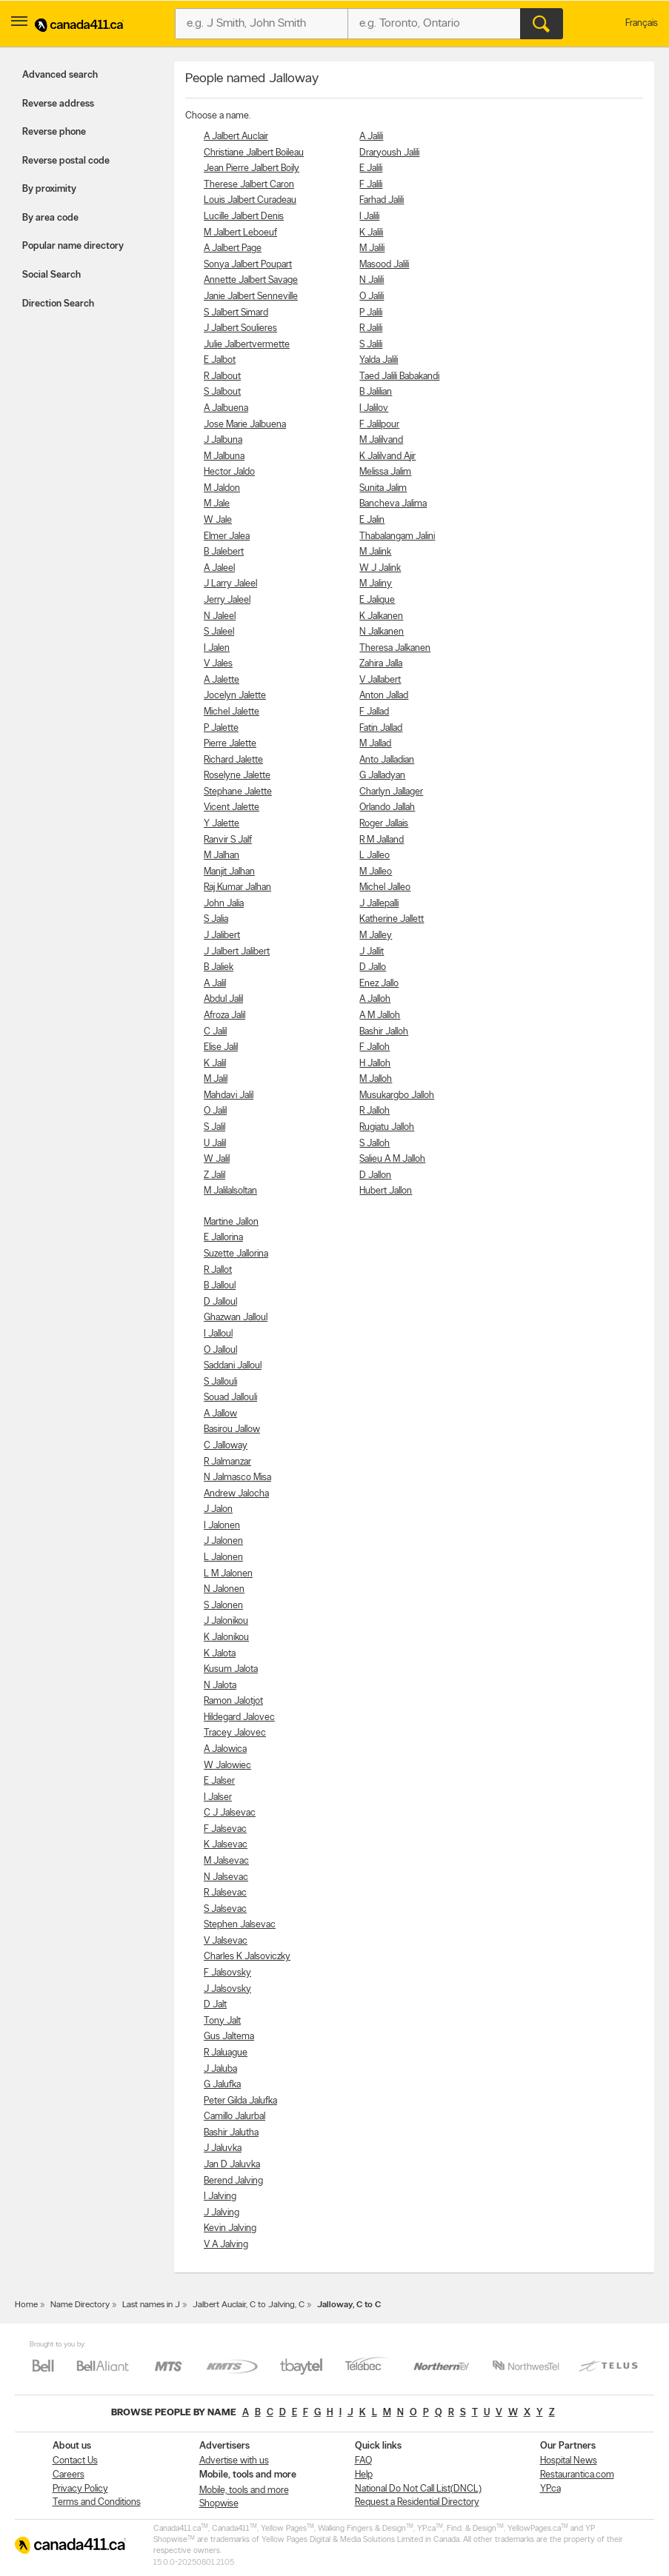  Describe the element at coordinates (373, 408) in the screenshot. I see `I Jalilov` at that location.